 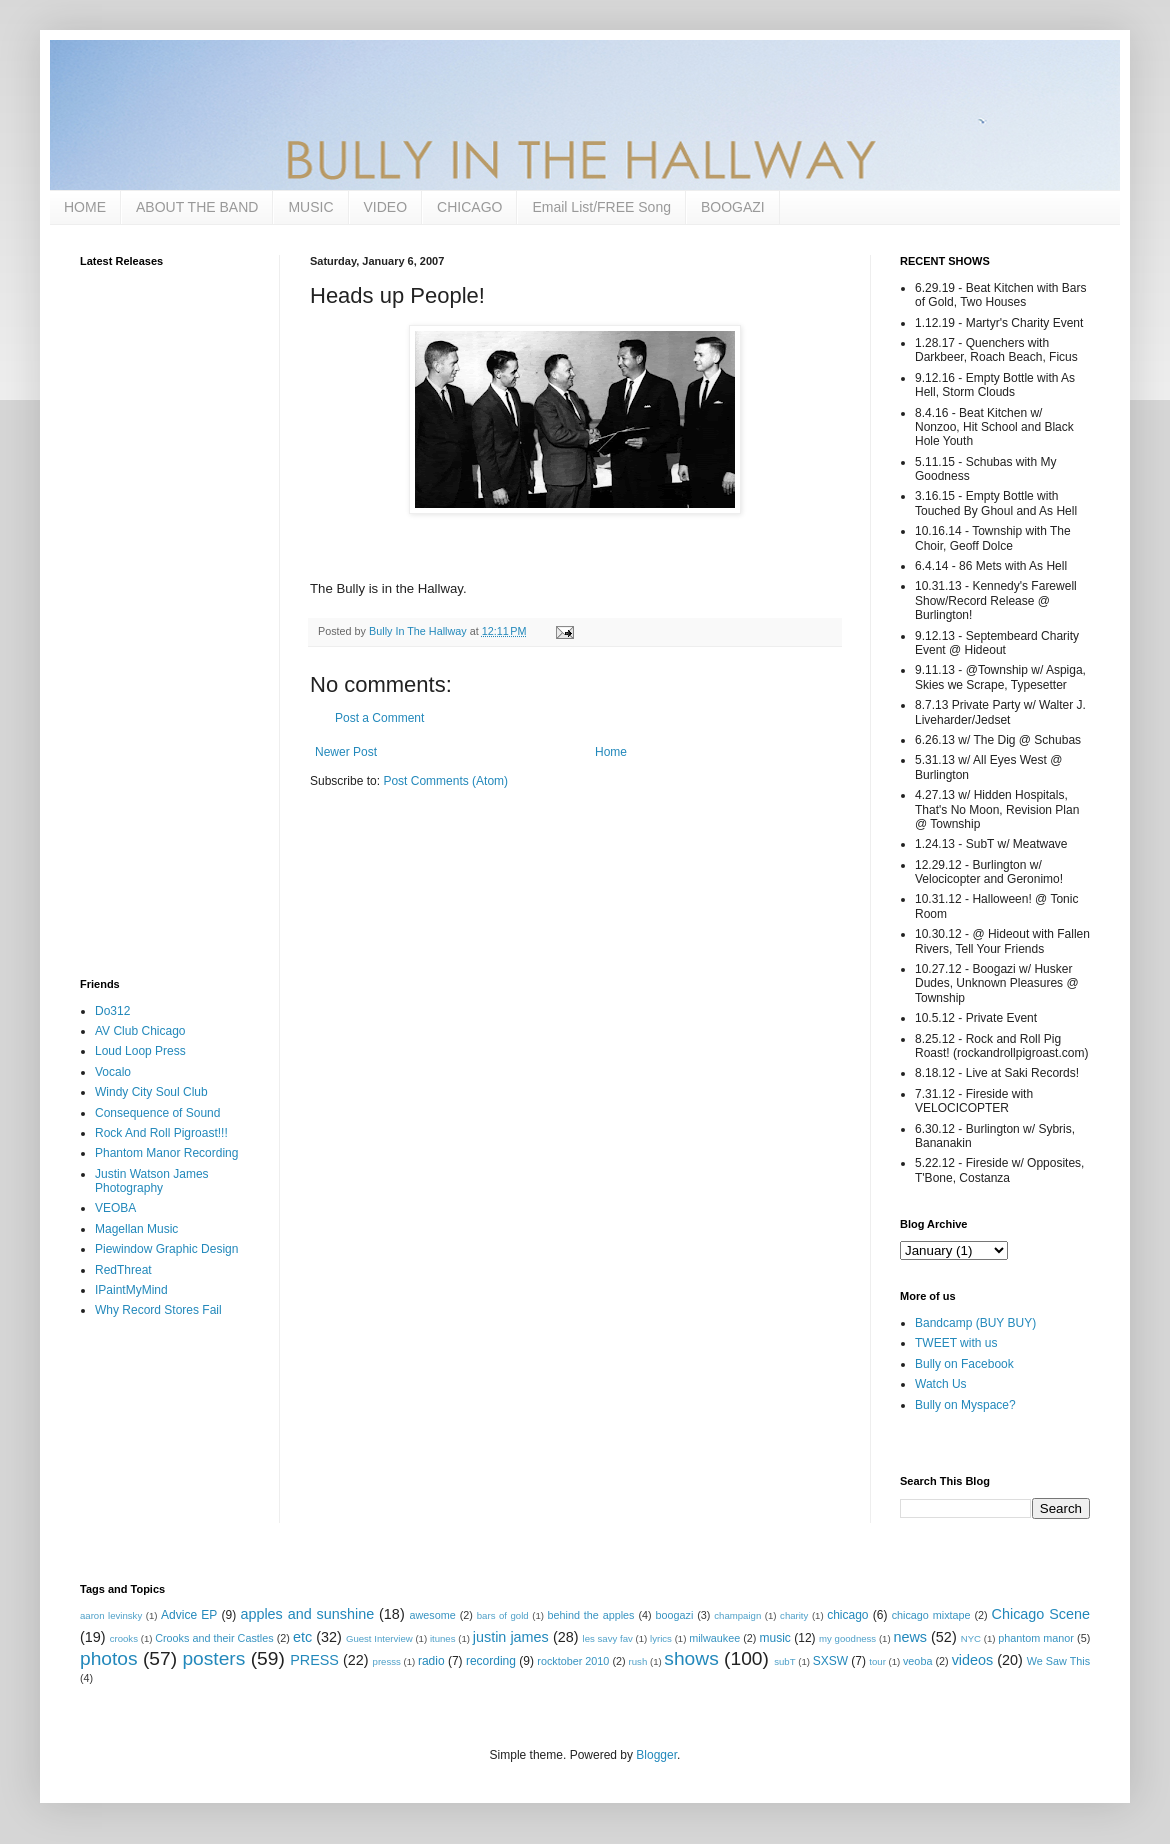 What do you see at coordinates (1058, 1661) in the screenshot?
I see `We Saw This` at bounding box center [1058, 1661].